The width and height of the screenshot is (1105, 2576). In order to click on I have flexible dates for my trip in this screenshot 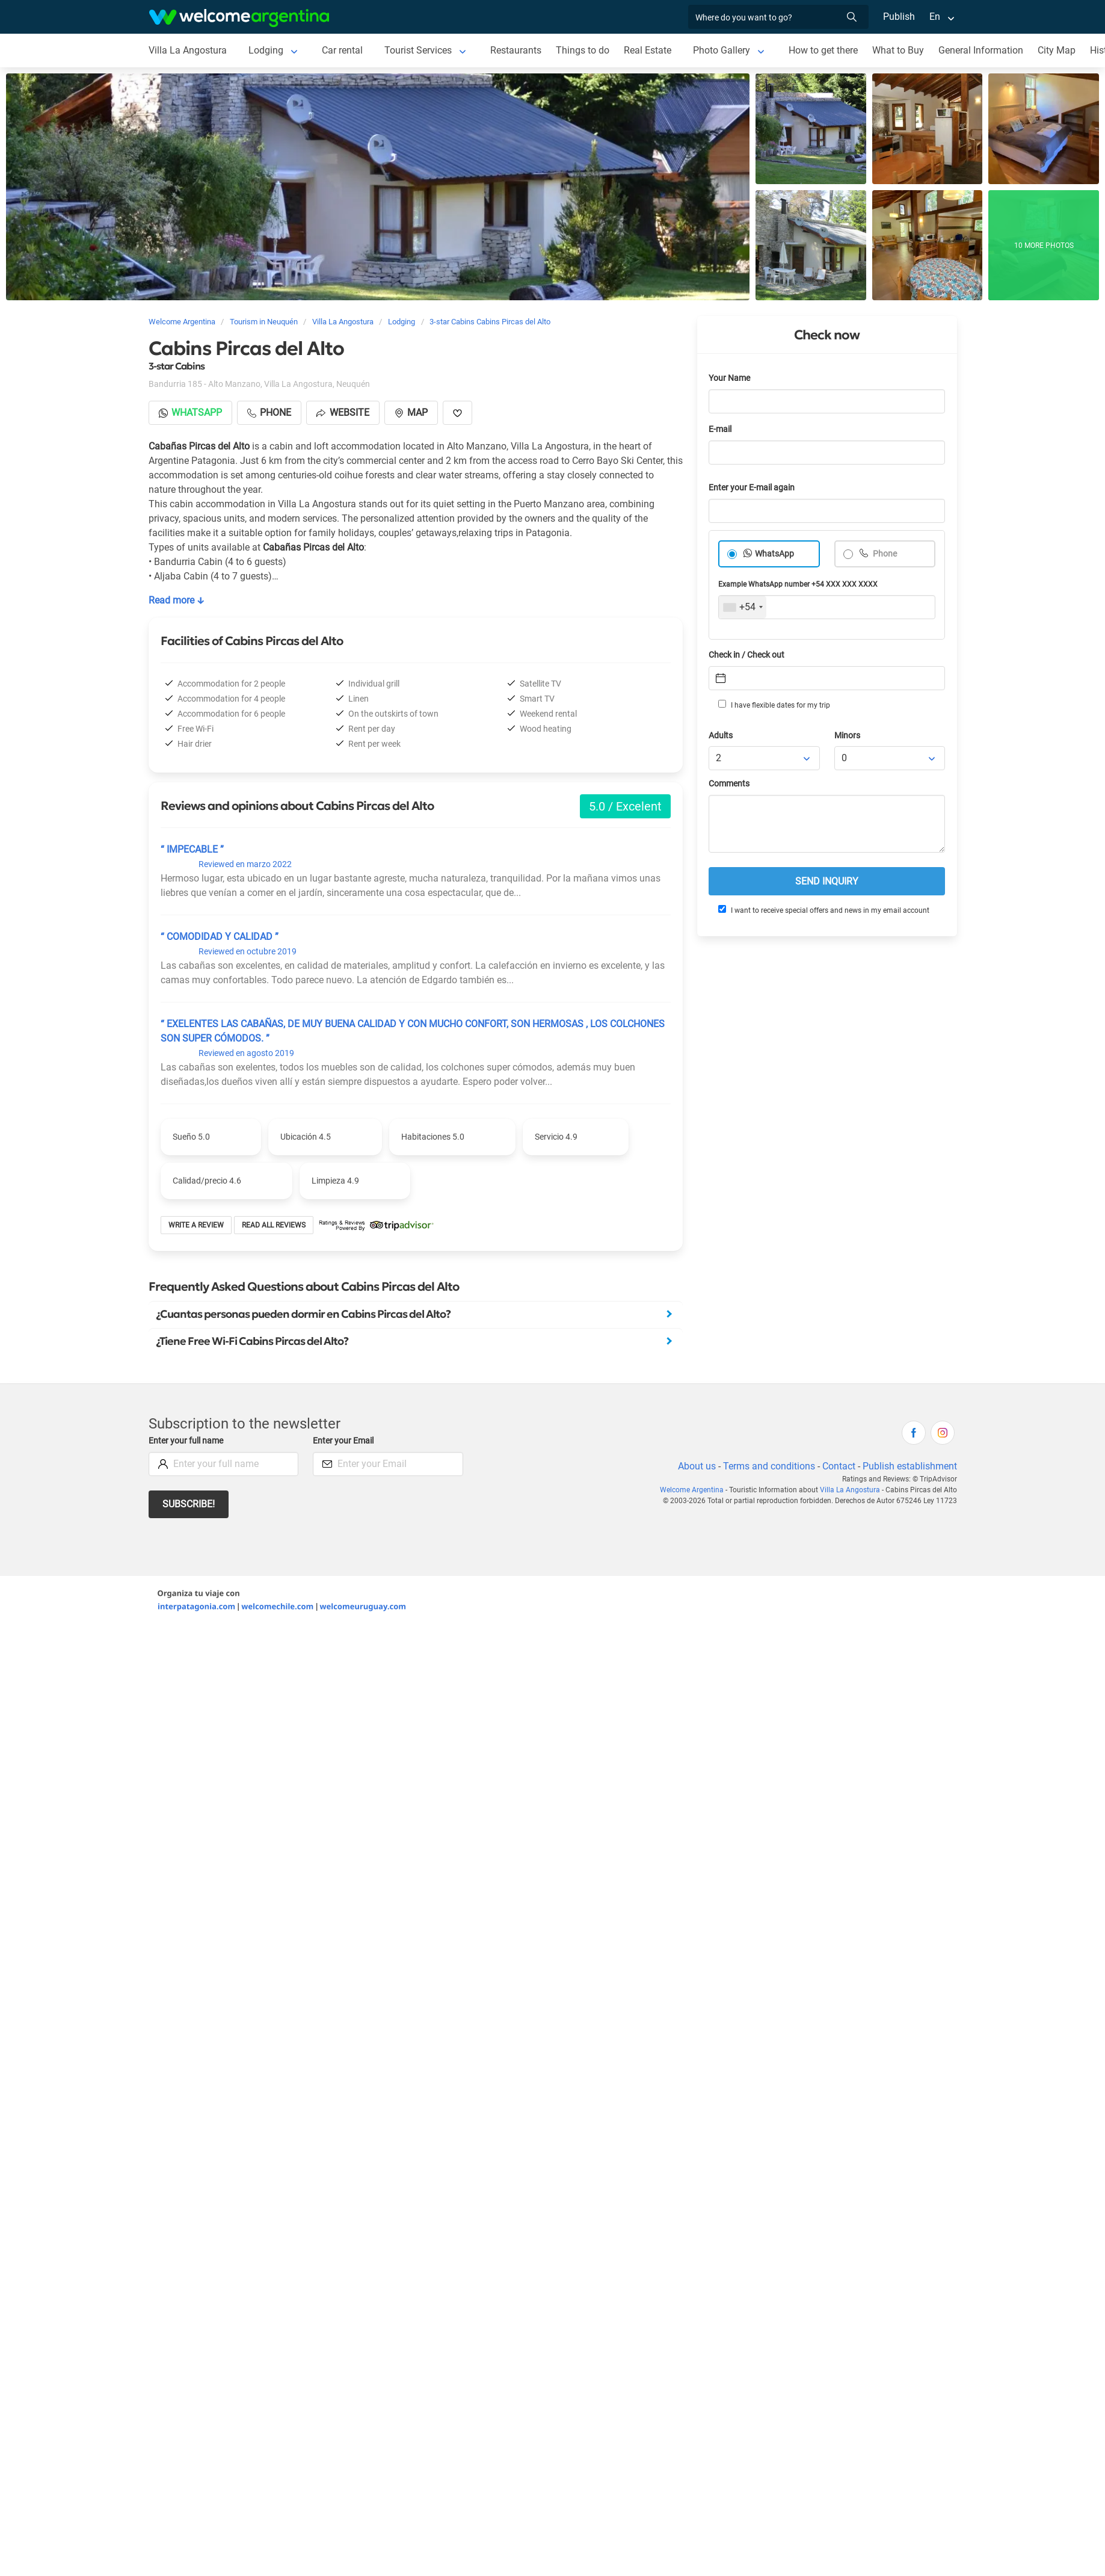, I will do `click(774, 704)`.